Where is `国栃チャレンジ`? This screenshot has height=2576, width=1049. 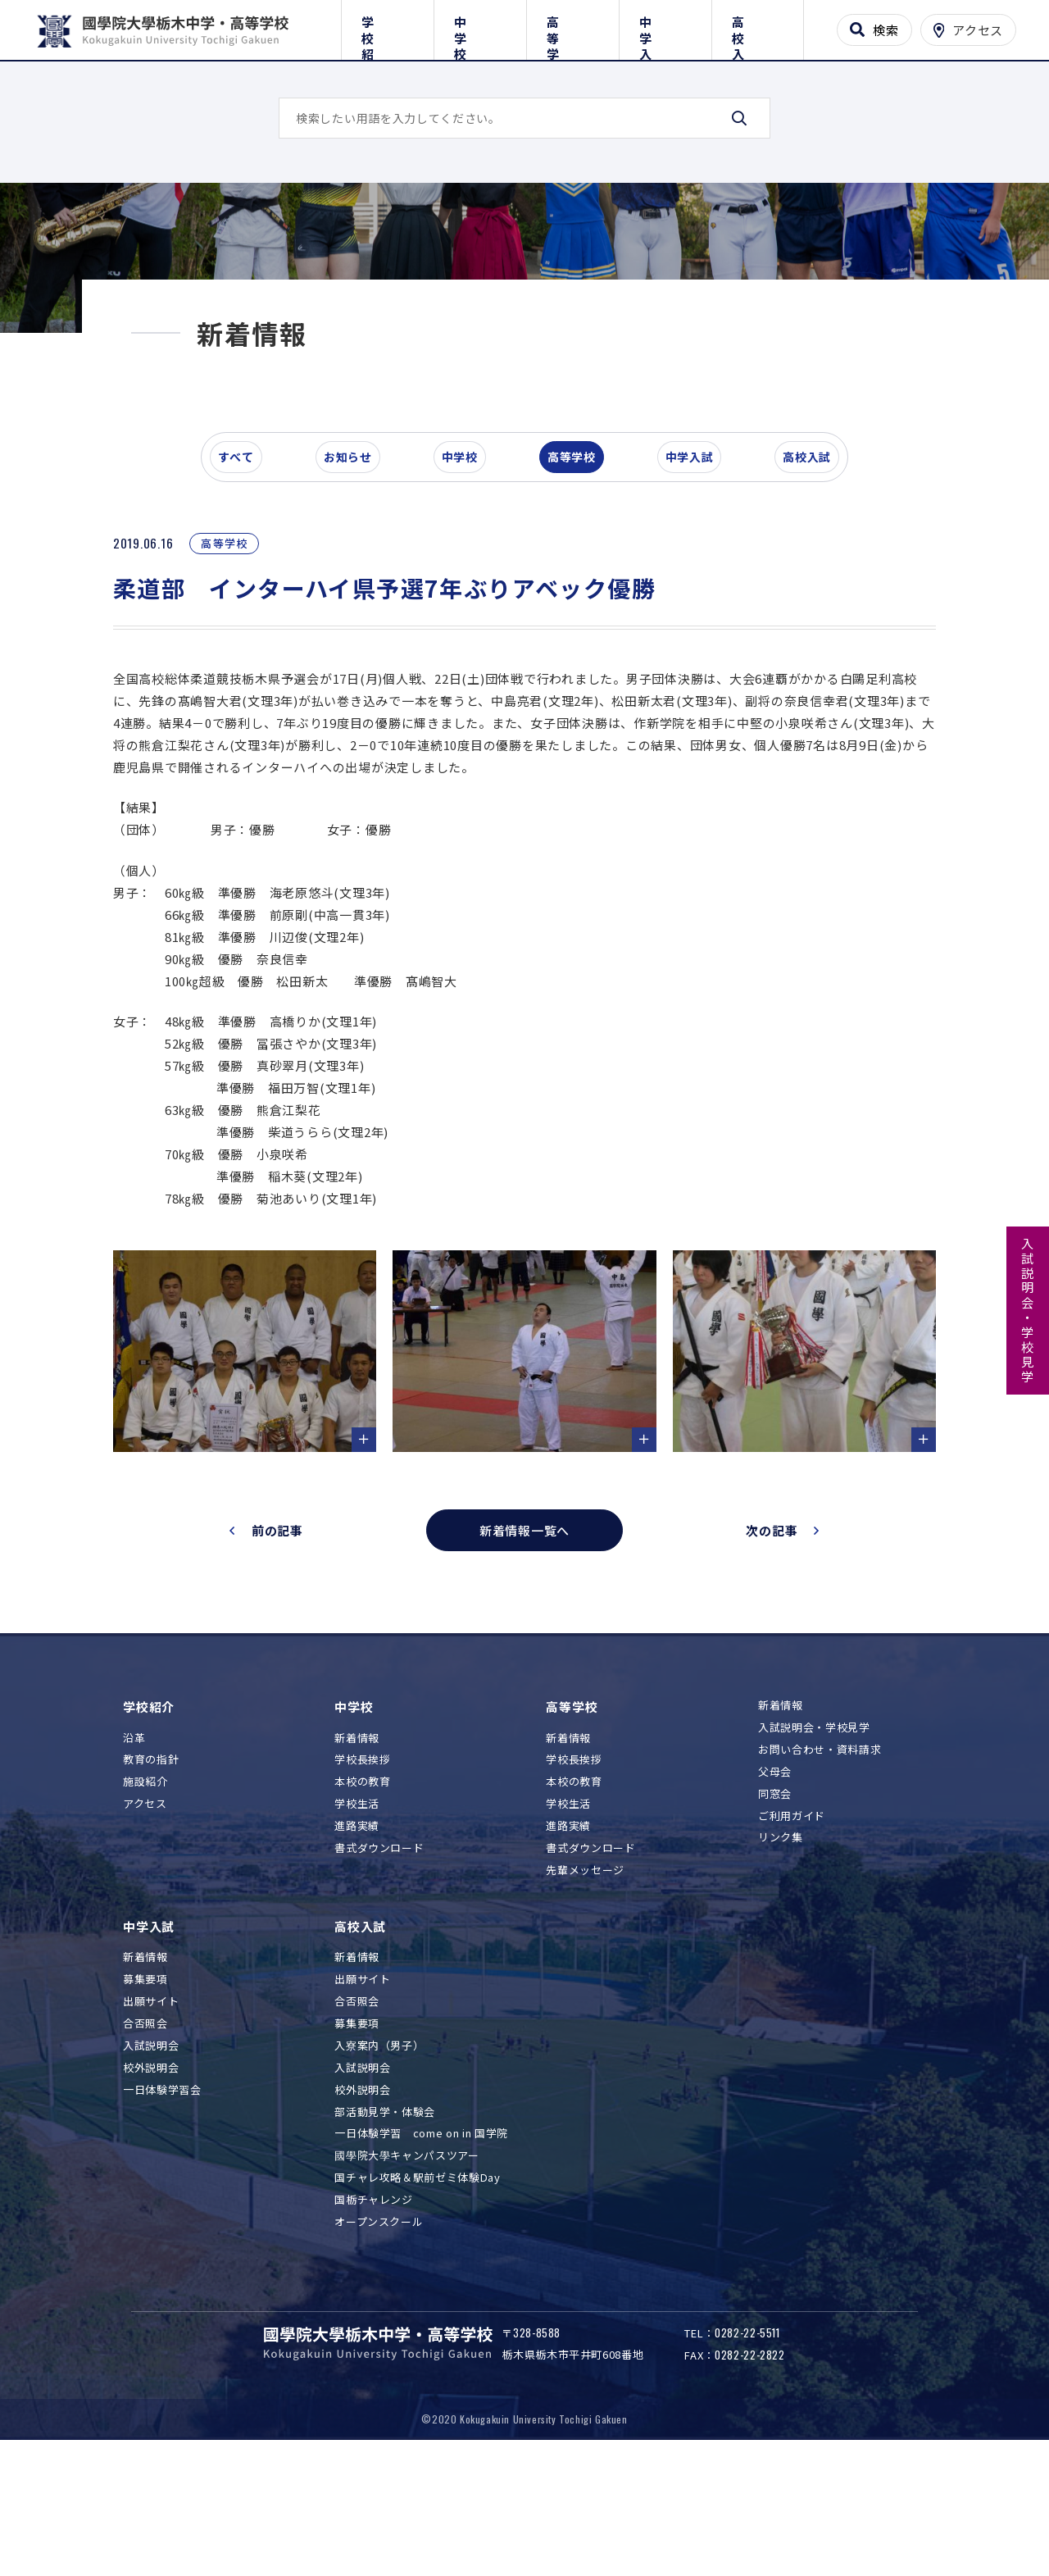
国栃チャレンジ is located at coordinates (373, 2307).